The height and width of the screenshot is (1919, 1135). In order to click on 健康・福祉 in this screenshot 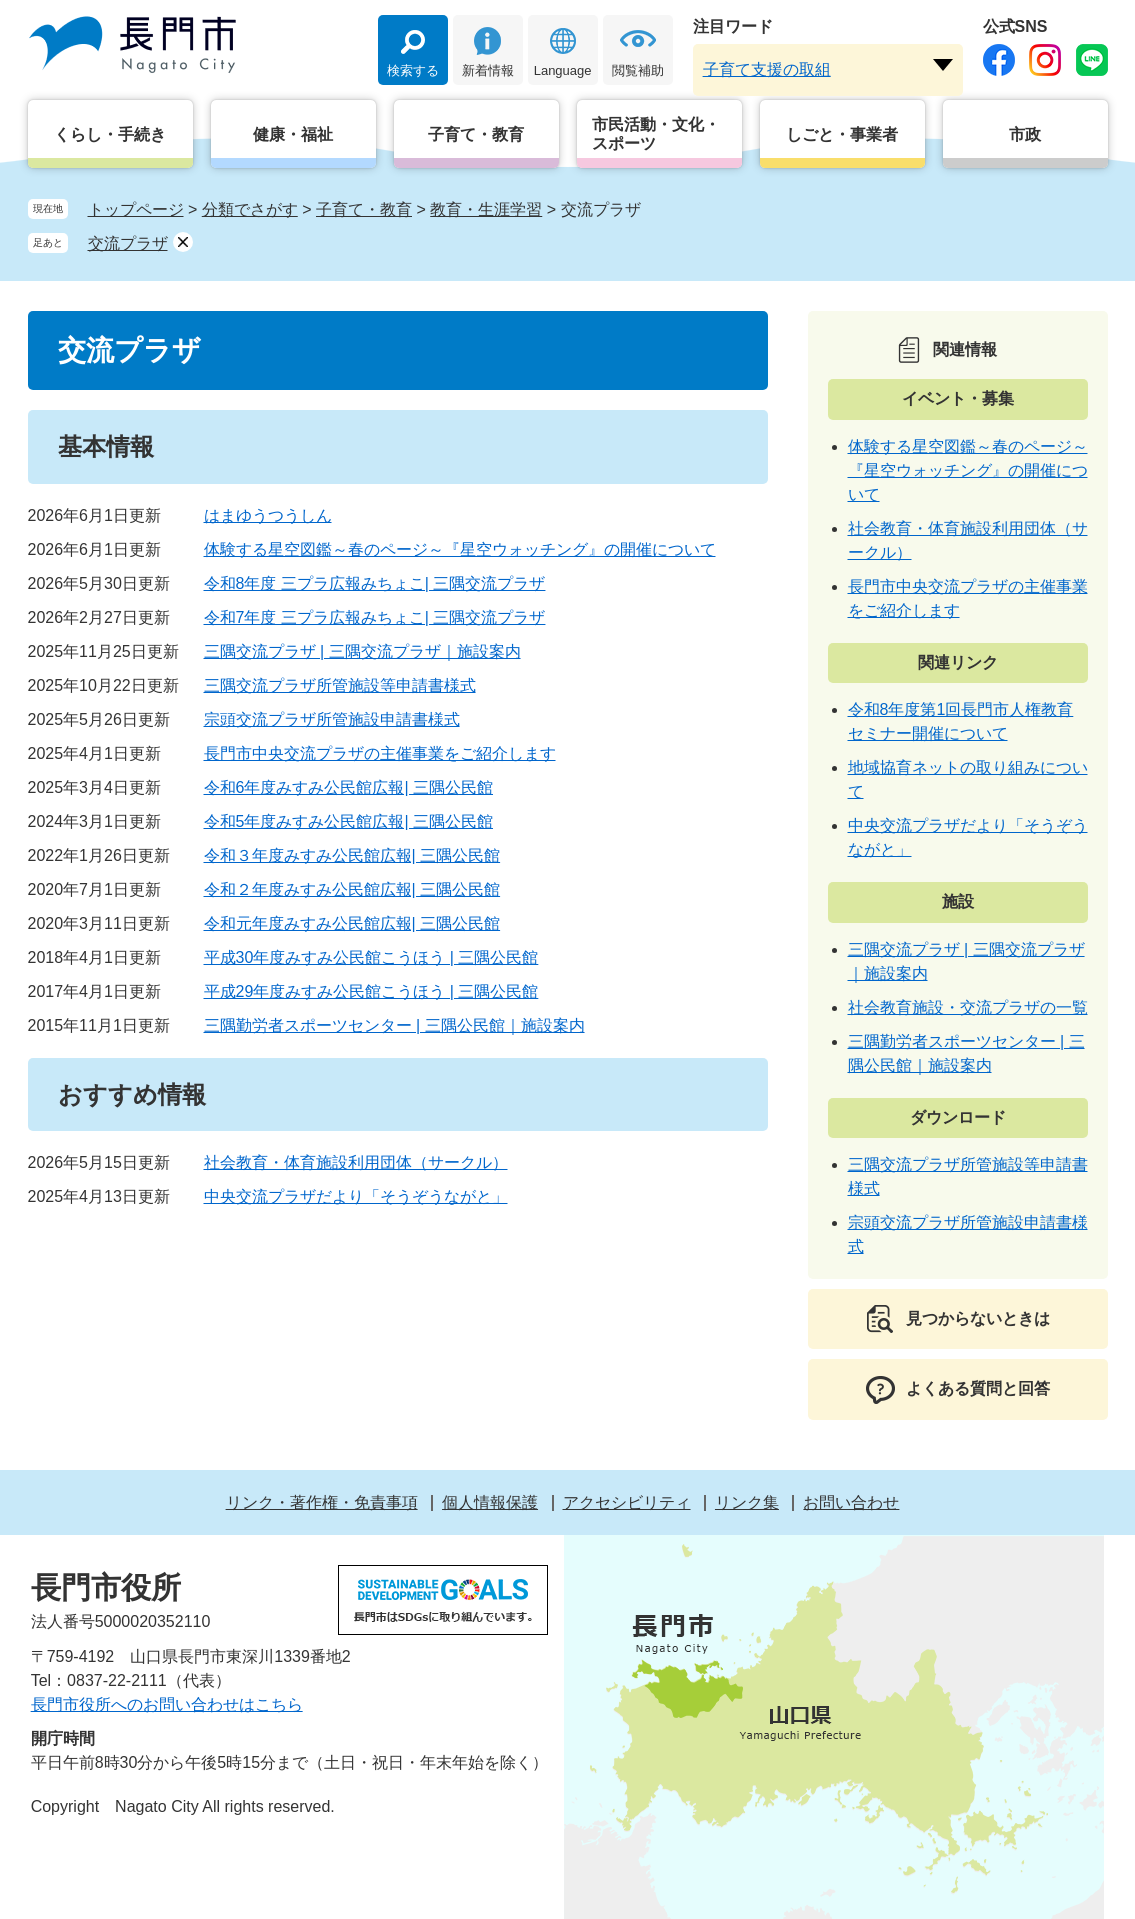, I will do `click(293, 134)`.